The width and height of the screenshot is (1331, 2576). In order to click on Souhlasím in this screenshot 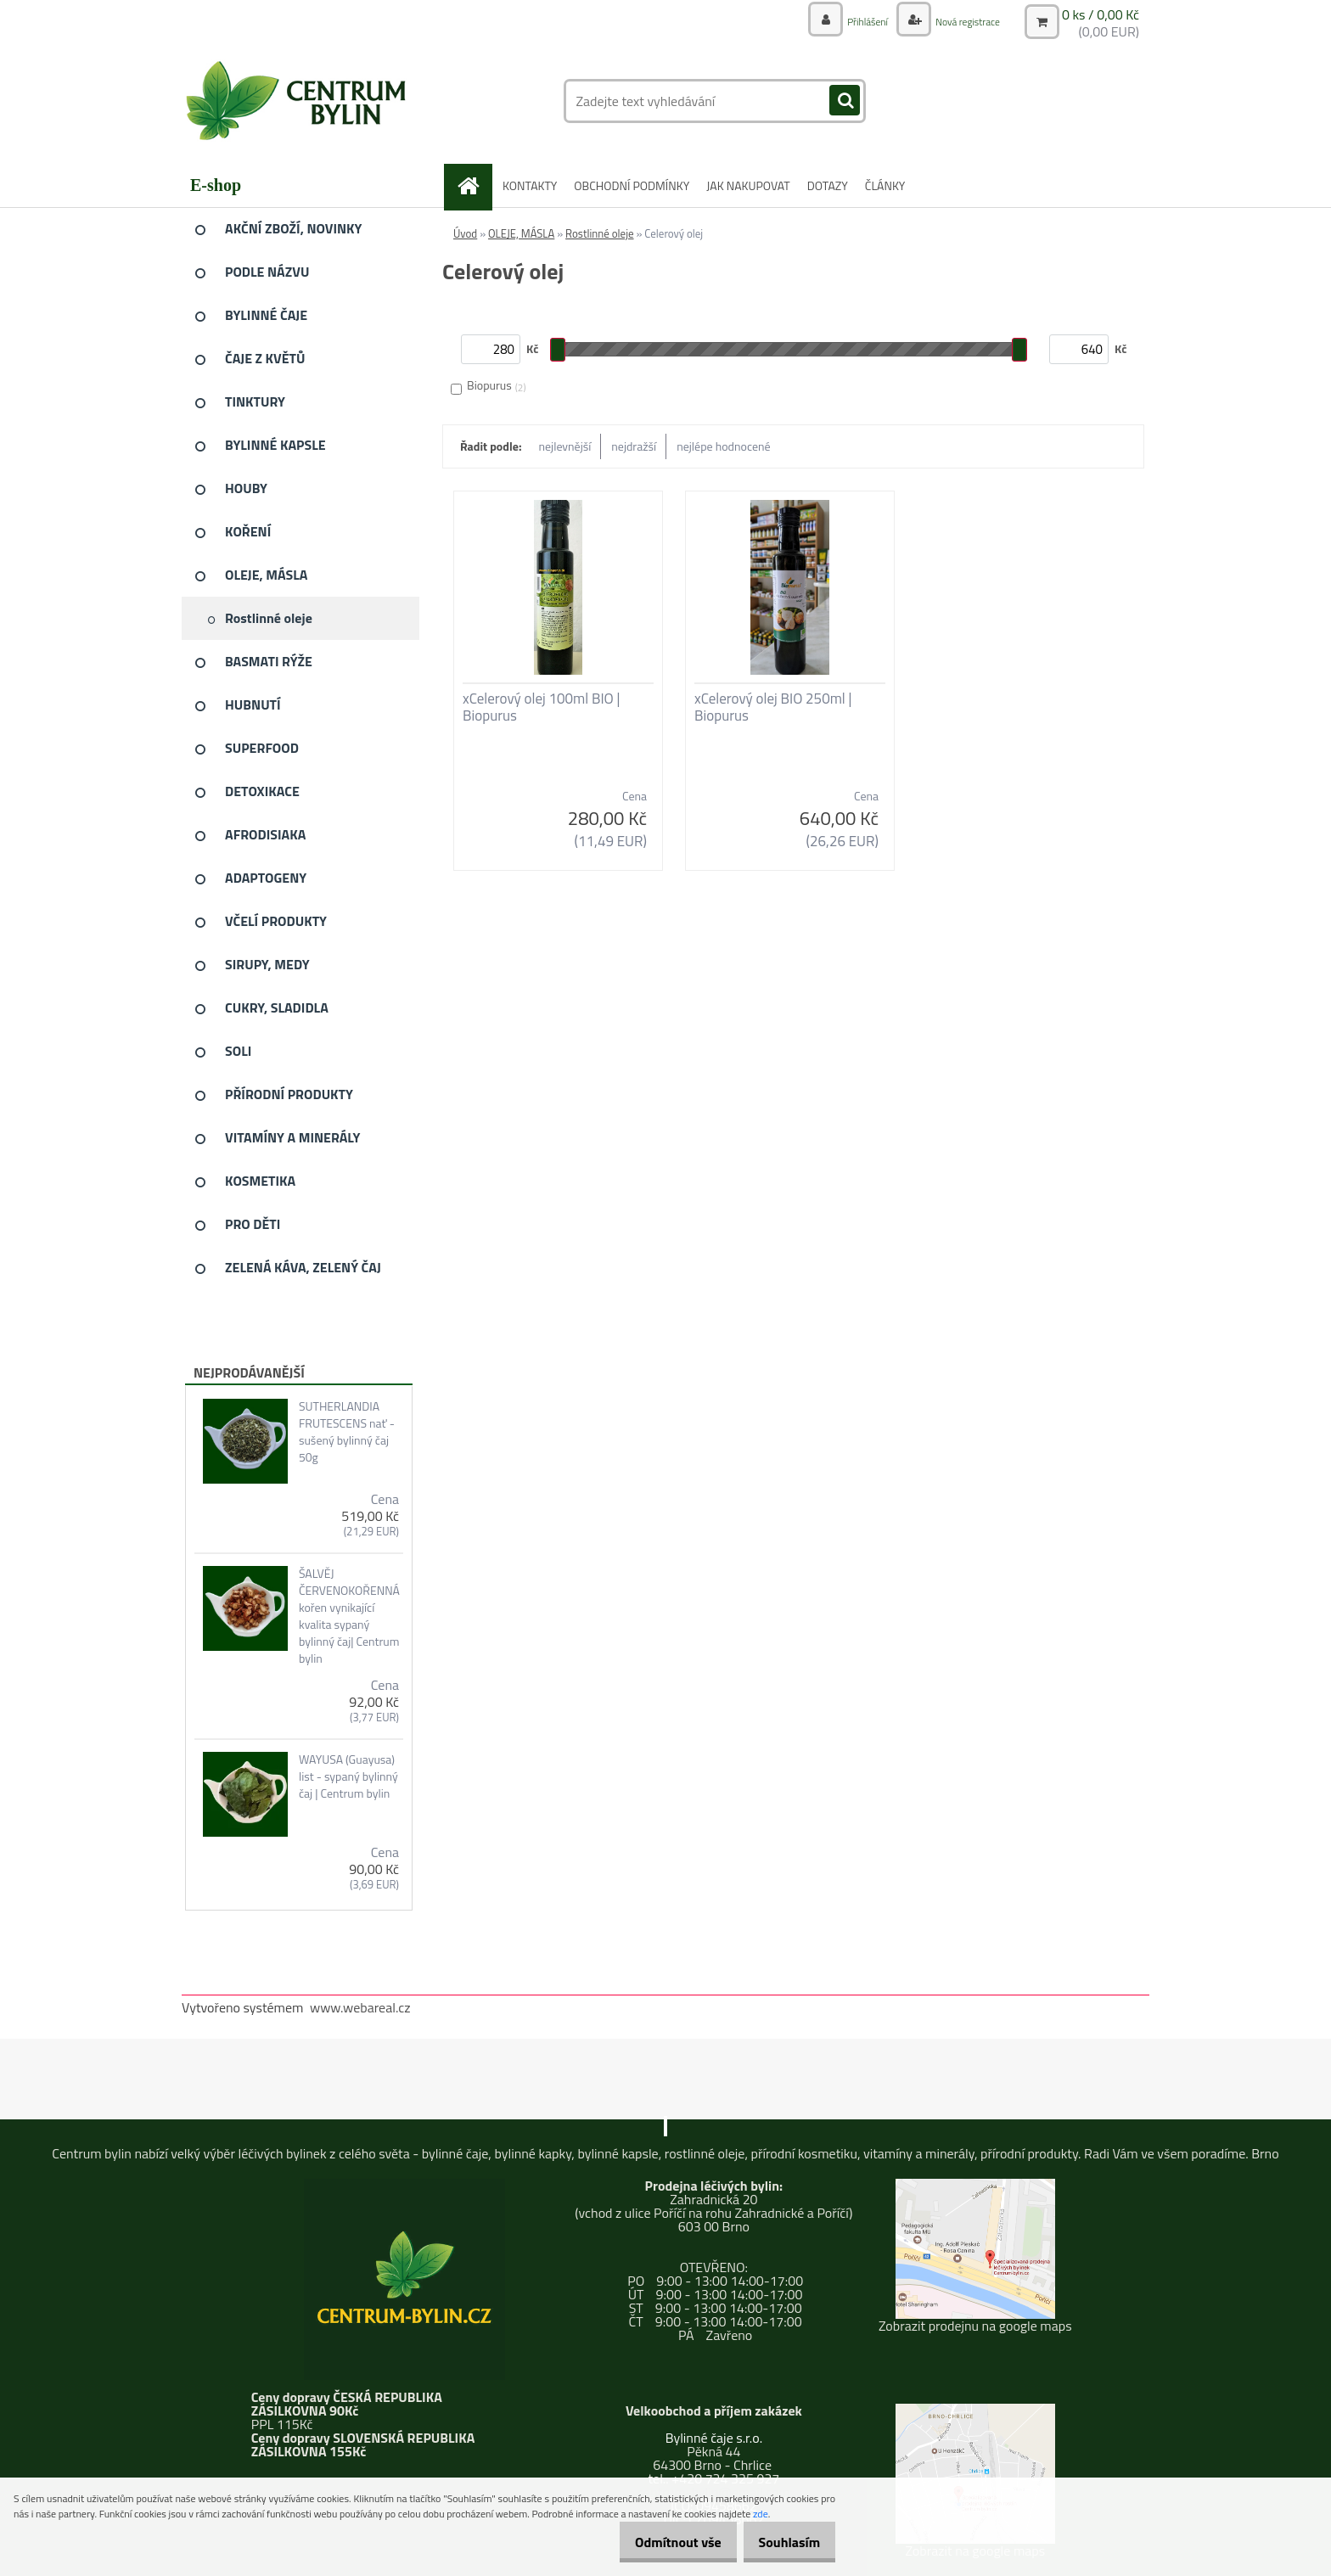, I will do `click(783, 2542)`.